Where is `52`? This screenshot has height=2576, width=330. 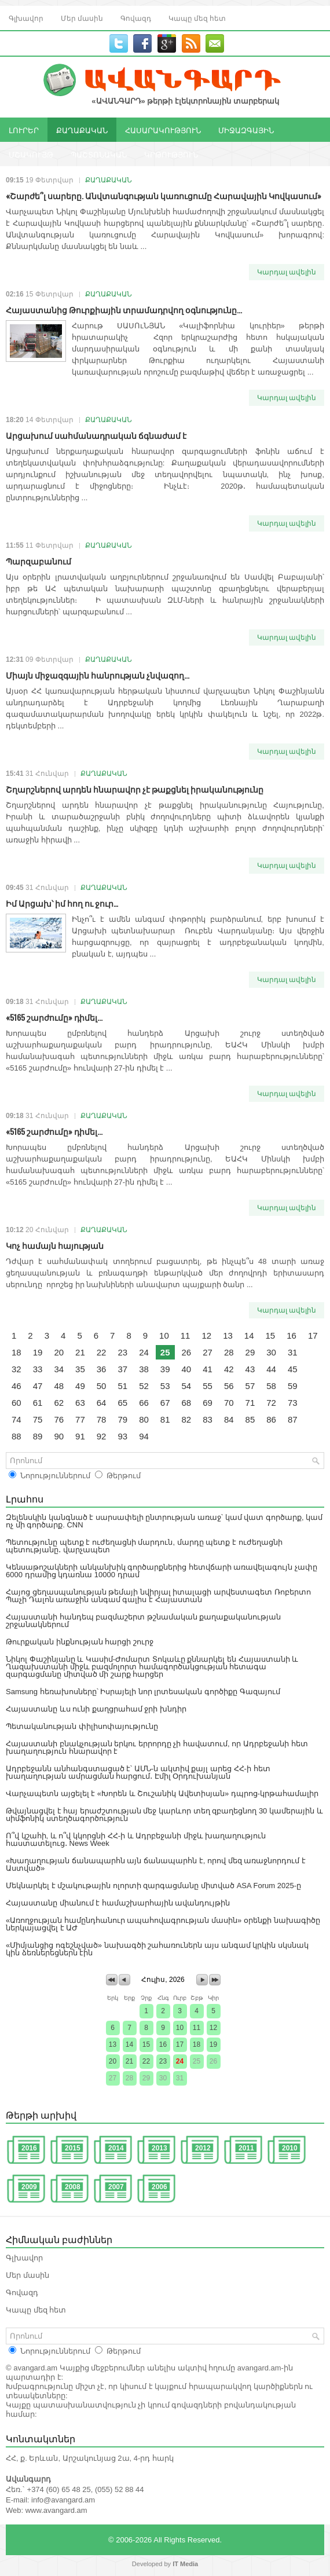 52 is located at coordinates (144, 1386).